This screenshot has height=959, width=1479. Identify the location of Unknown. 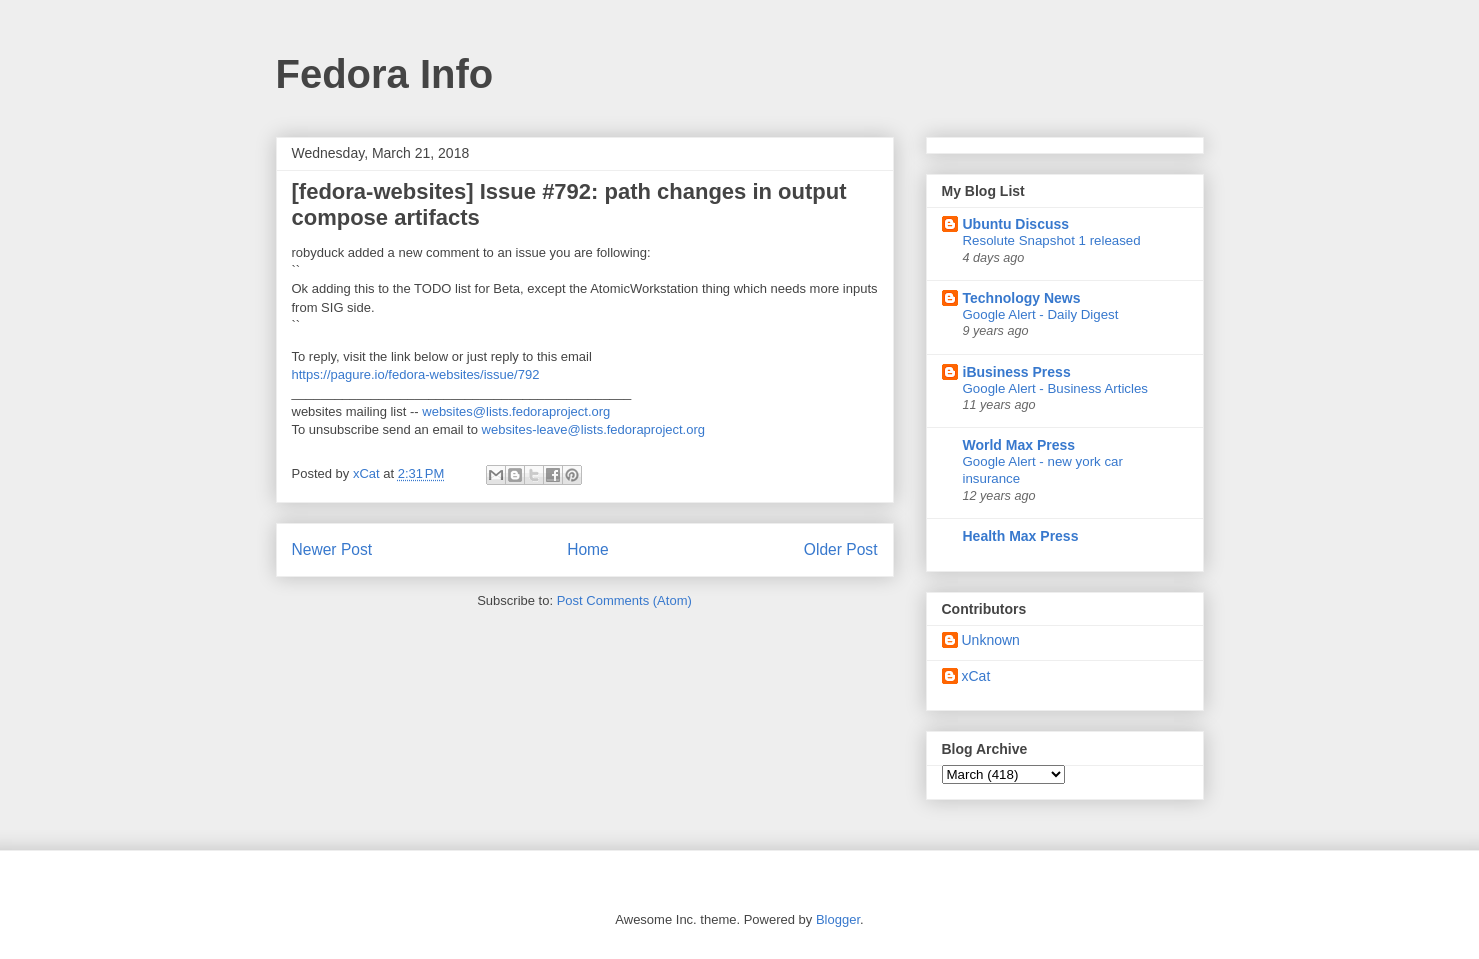
(991, 640).